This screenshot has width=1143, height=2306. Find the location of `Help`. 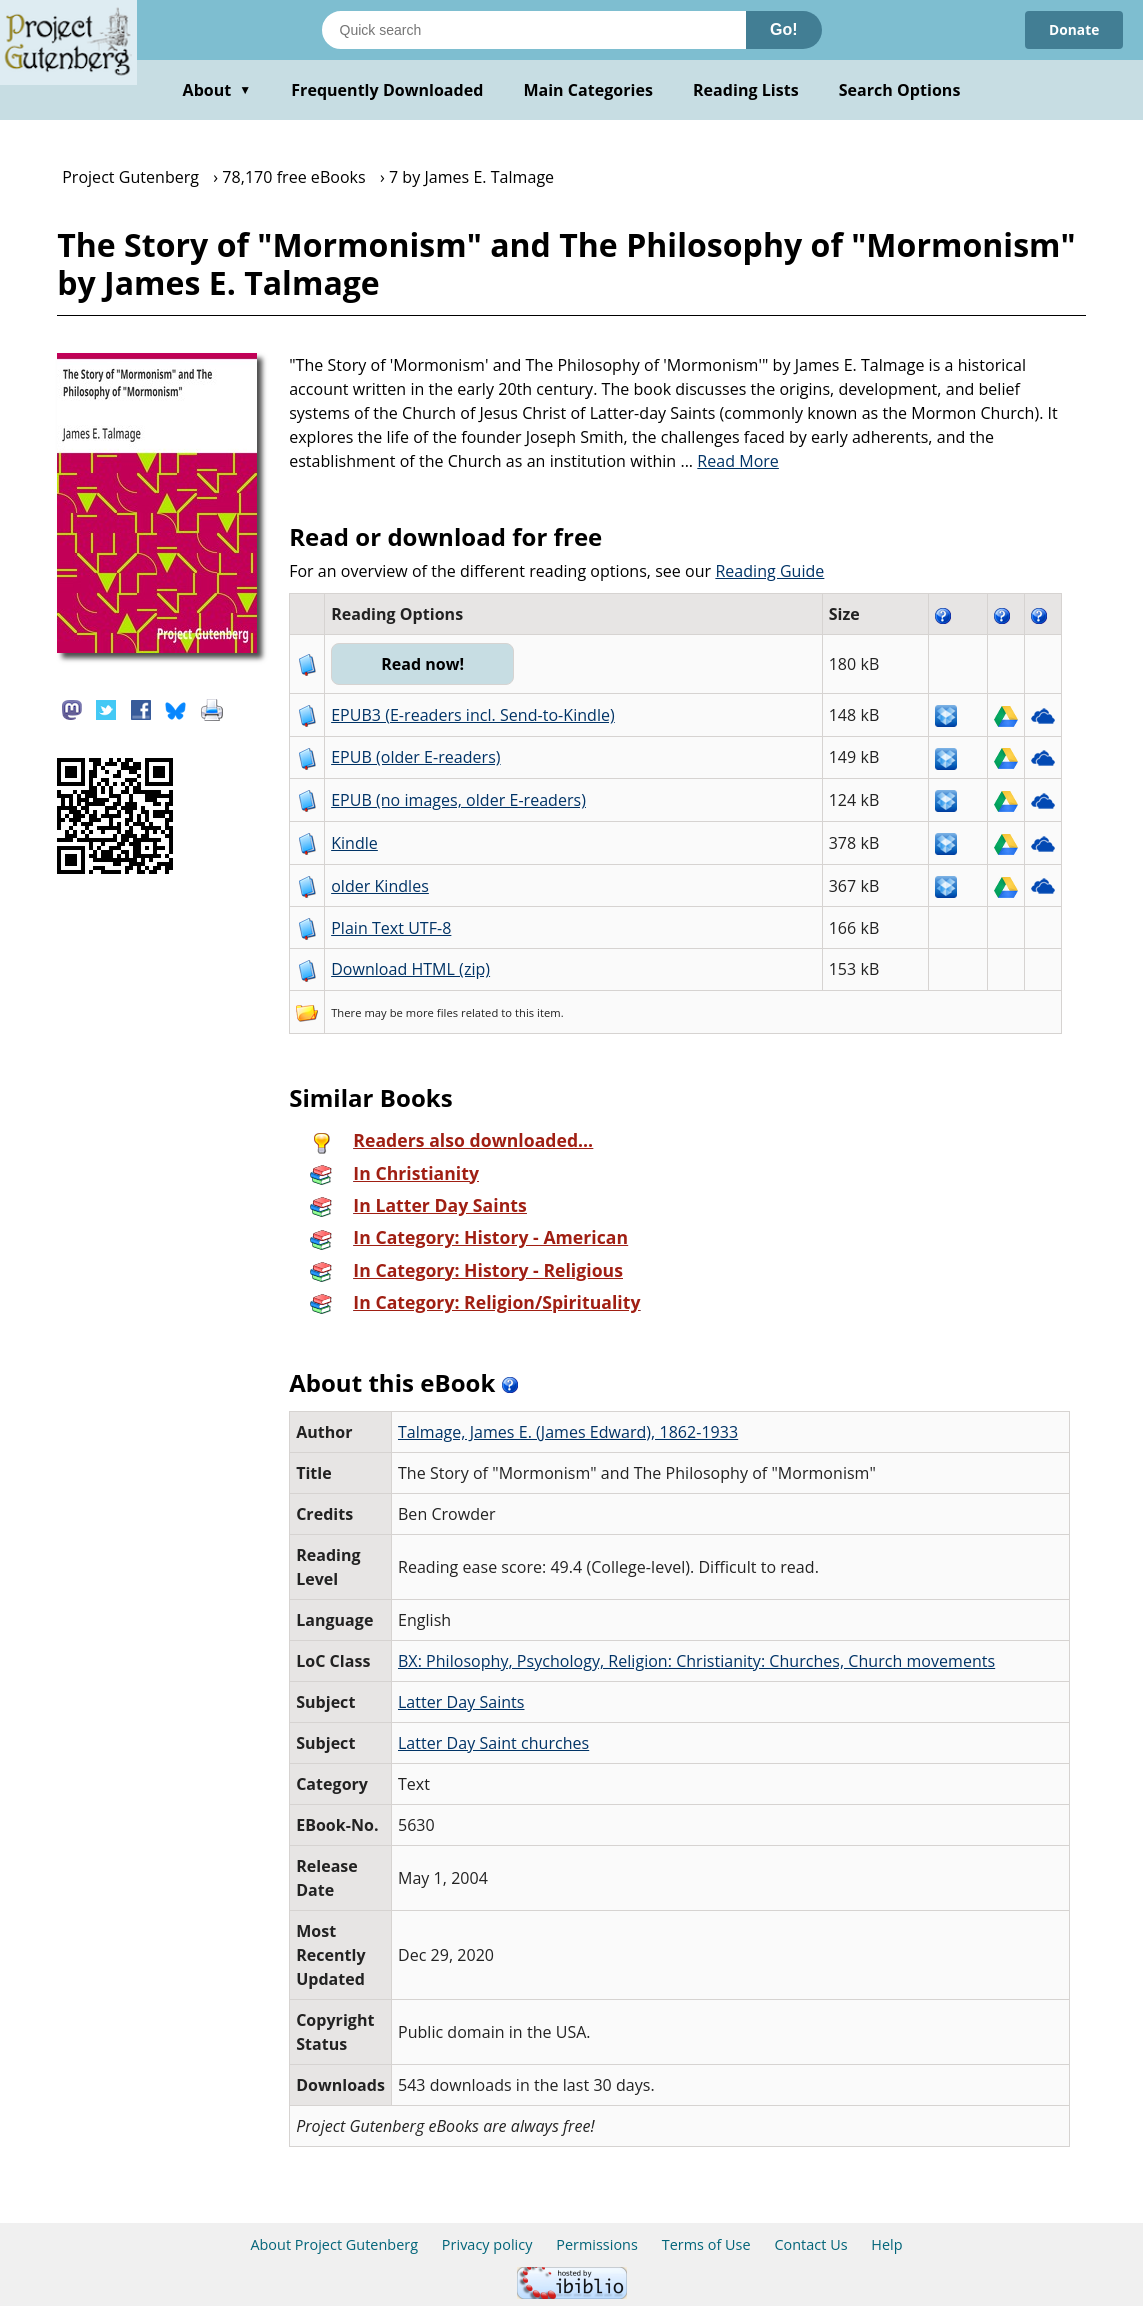

Help is located at coordinates (886, 2244).